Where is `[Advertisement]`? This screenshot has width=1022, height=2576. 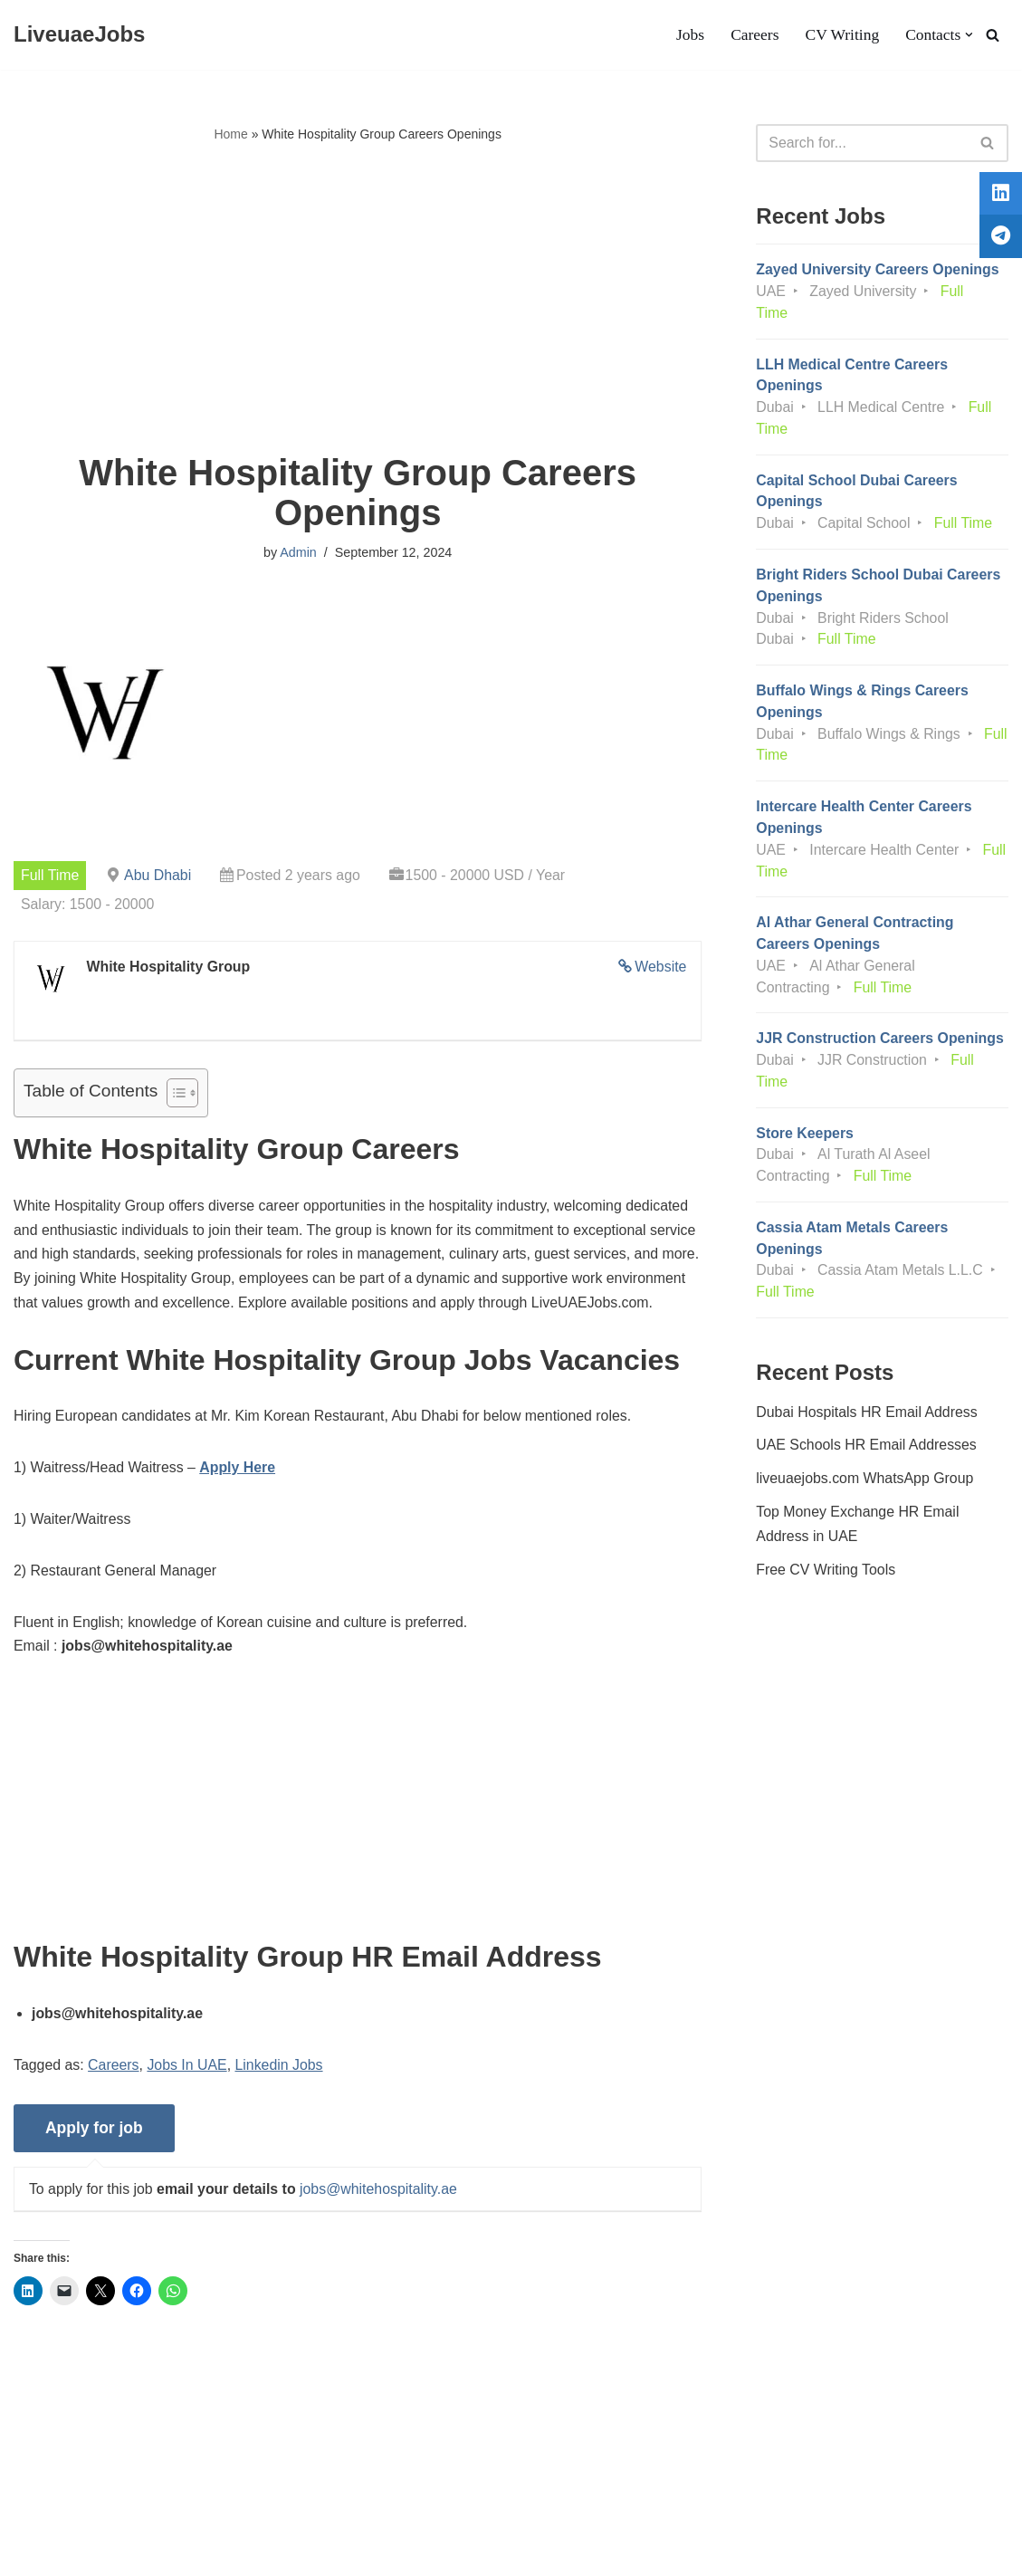
[Advertisement] is located at coordinates (358, 299).